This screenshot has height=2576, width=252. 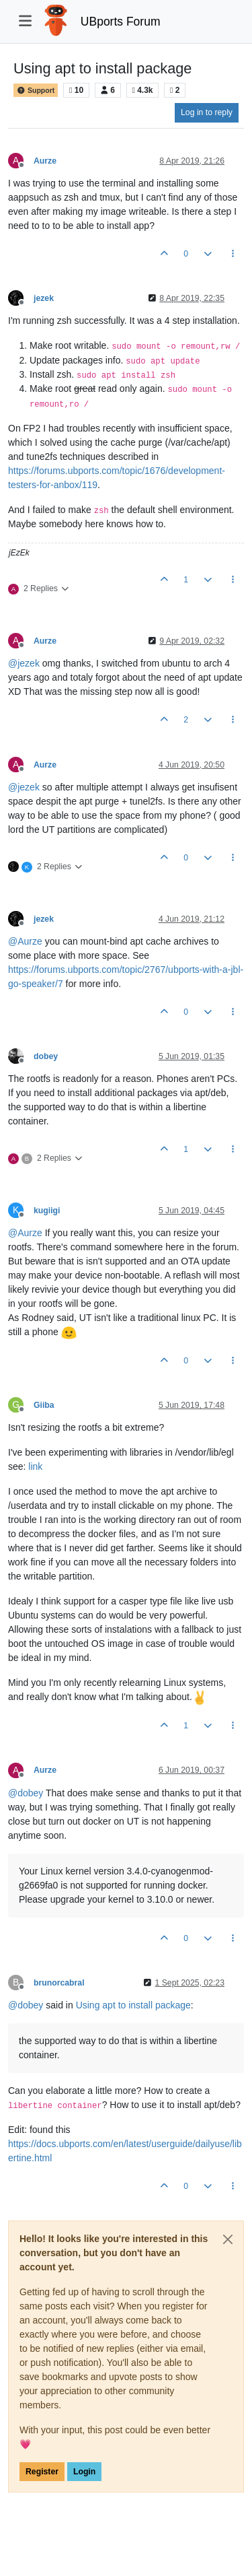 I want to click on @ [Profile: jezek], so click(x=24, y=663).